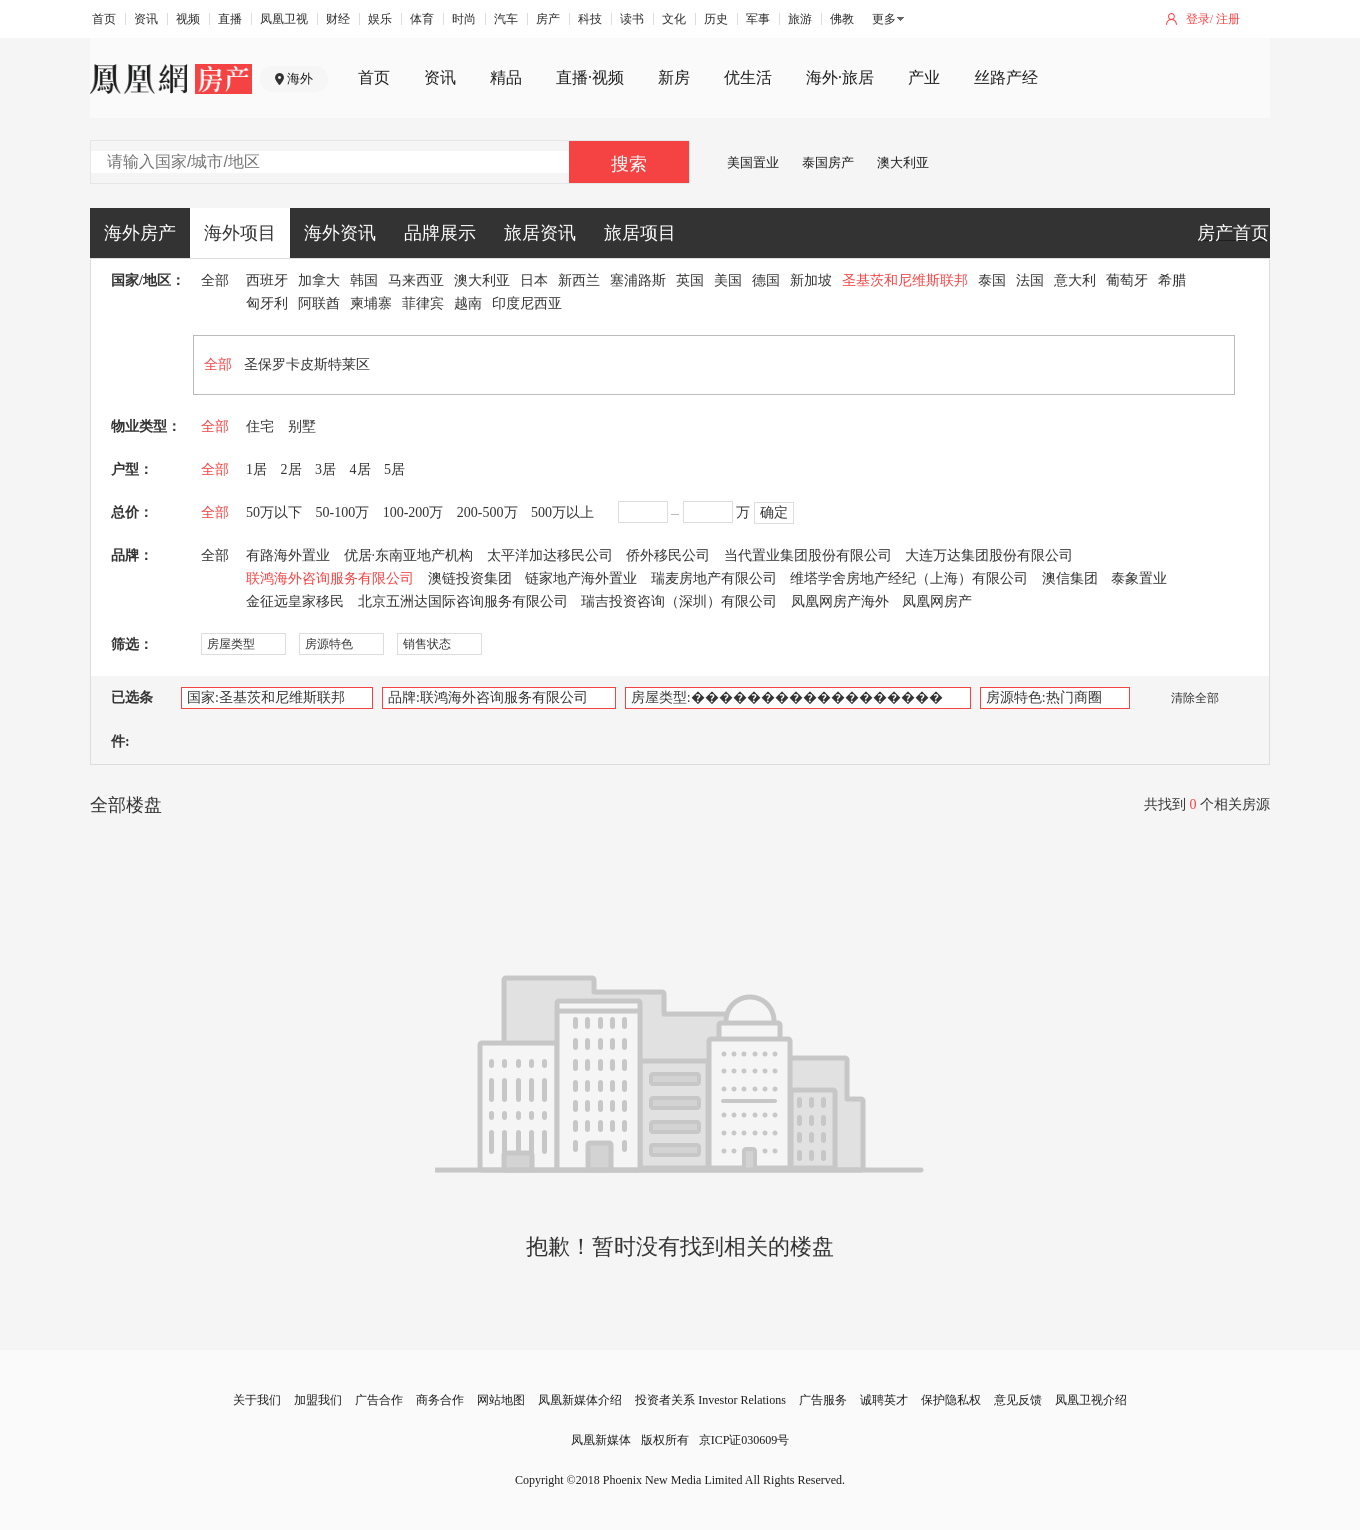 The width and height of the screenshot is (1360, 1530). I want to click on 读书, so click(632, 19).